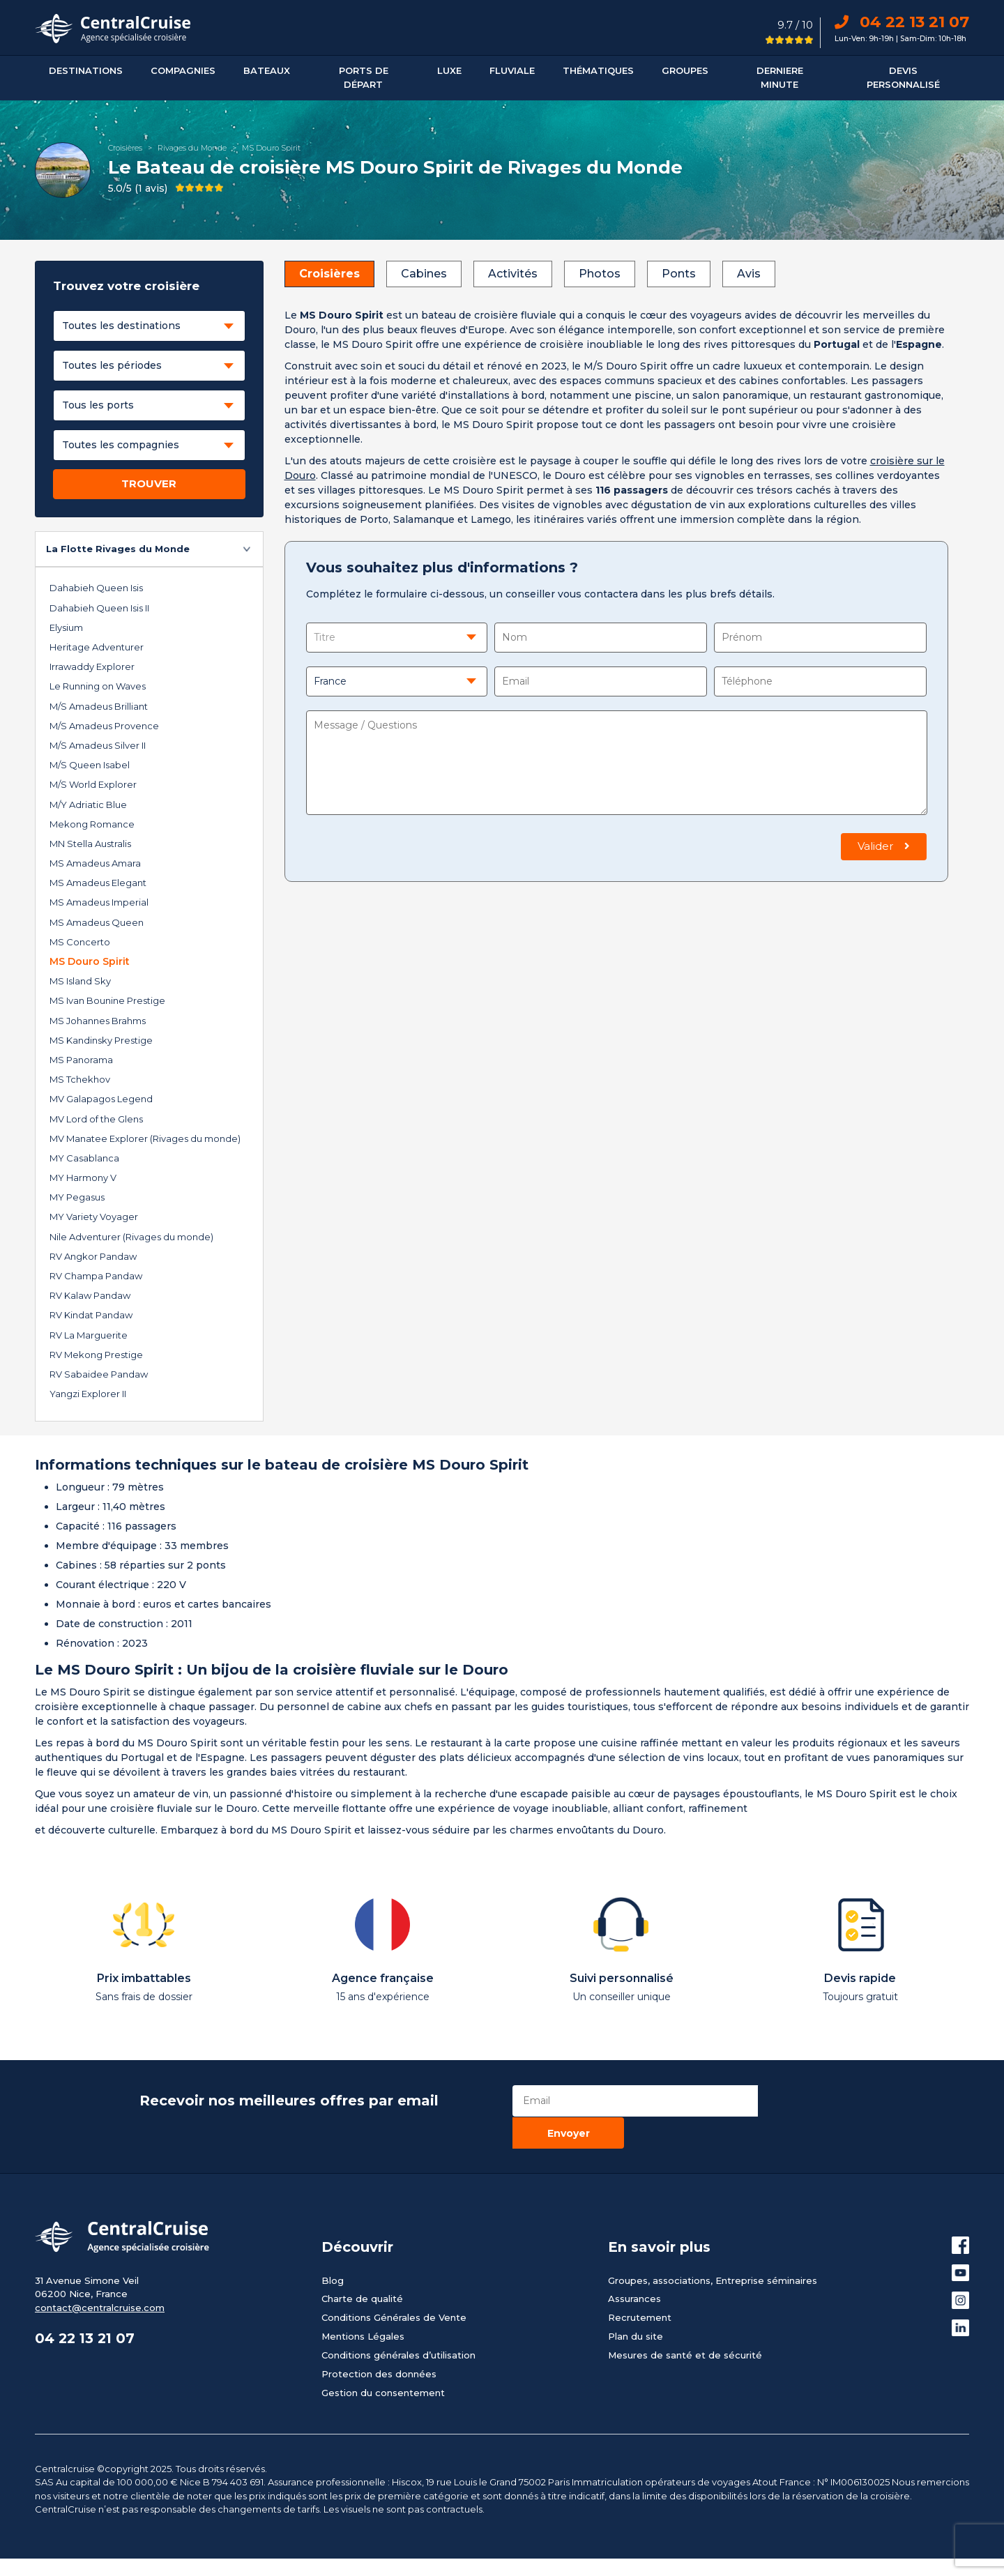  What do you see at coordinates (634, 2266) in the screenshot?
I see `Assurances` at bounding box center [634, 2266].